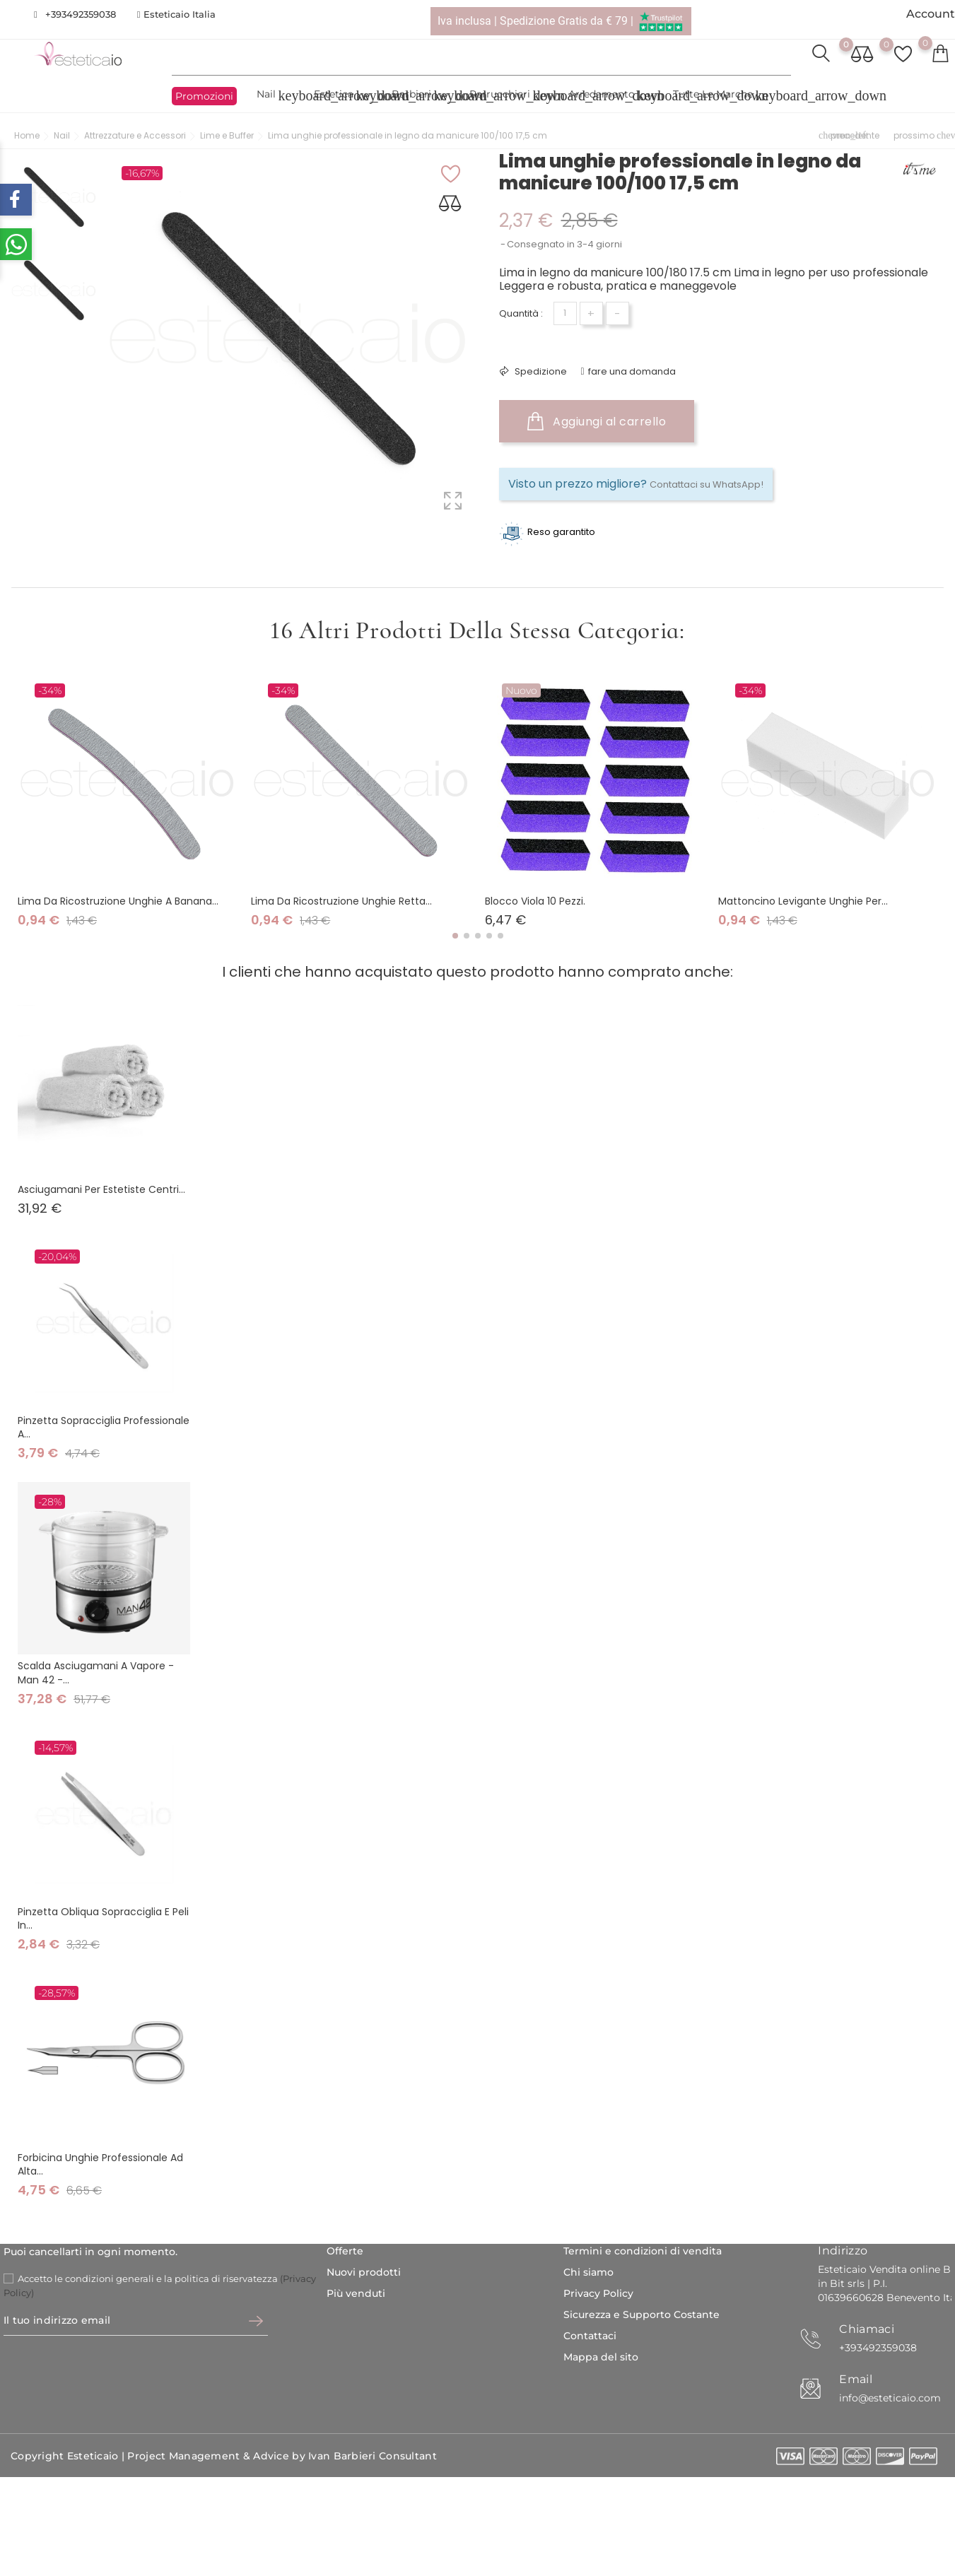 This screenshot has width=955, height=2576. I want to click on Mattoncino levigante unghie per..., so click(803, 901).